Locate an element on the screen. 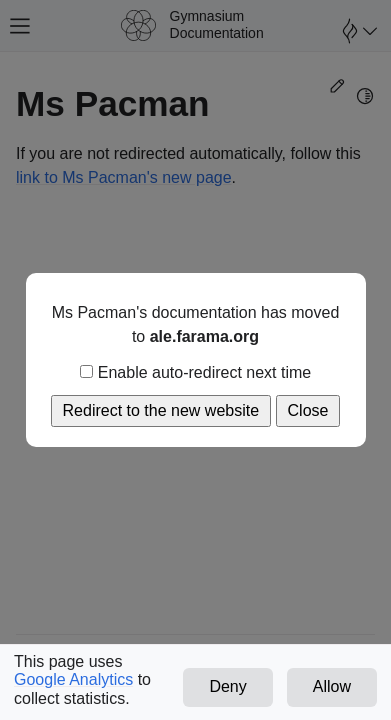 The image size is (391, 720). Enable auto-redirect next time is located at coordinates (195, 372).